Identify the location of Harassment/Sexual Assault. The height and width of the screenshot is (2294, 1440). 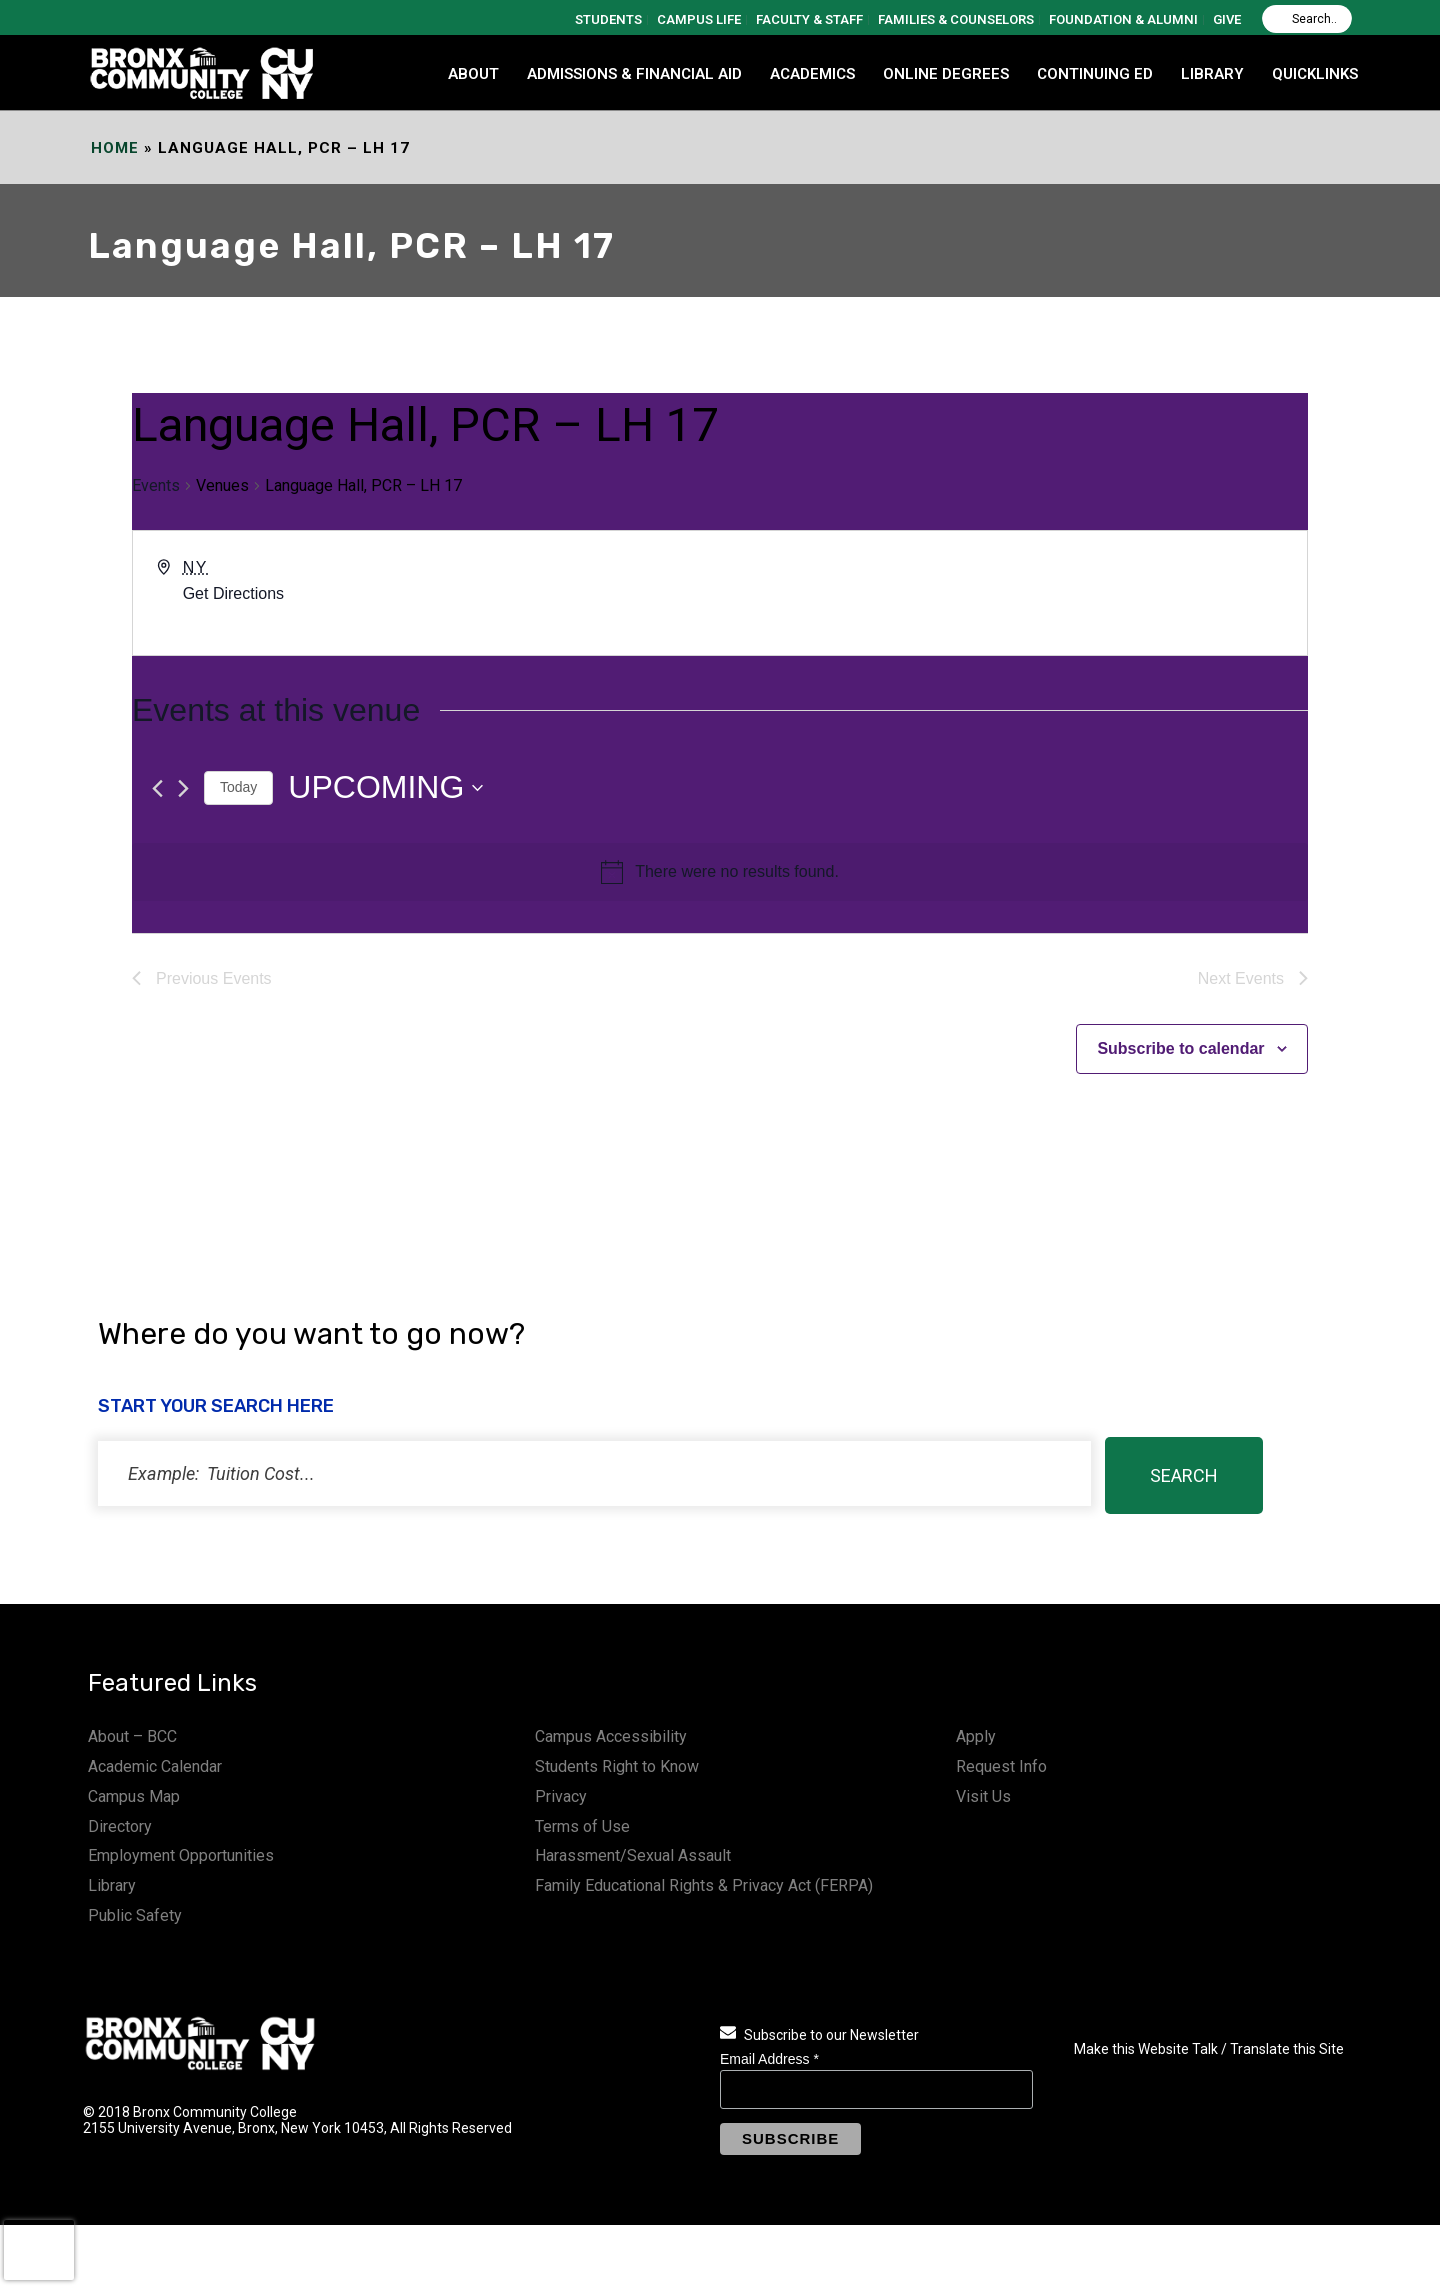
(633, 1855).